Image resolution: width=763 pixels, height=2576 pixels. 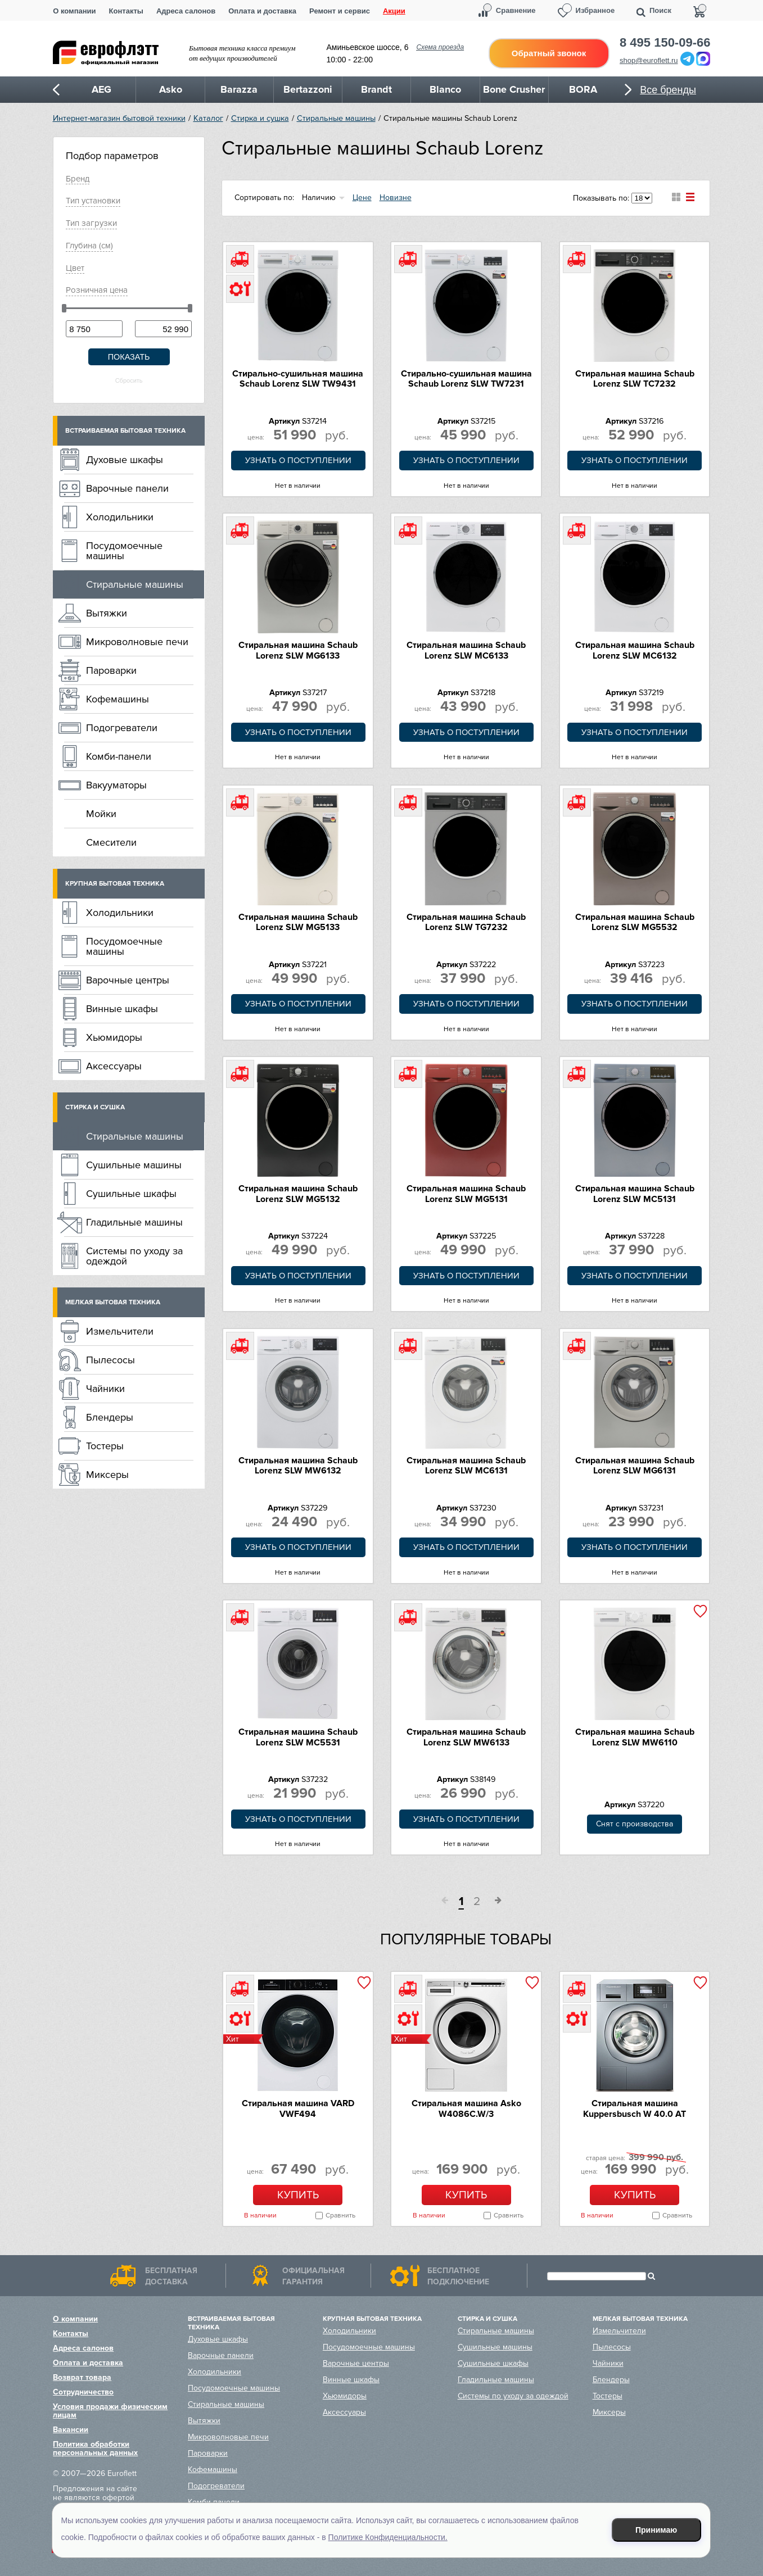 I want to click on Стиральная машина Schaub Lorenz SLW MC6131, so click(x=466, y=1465).